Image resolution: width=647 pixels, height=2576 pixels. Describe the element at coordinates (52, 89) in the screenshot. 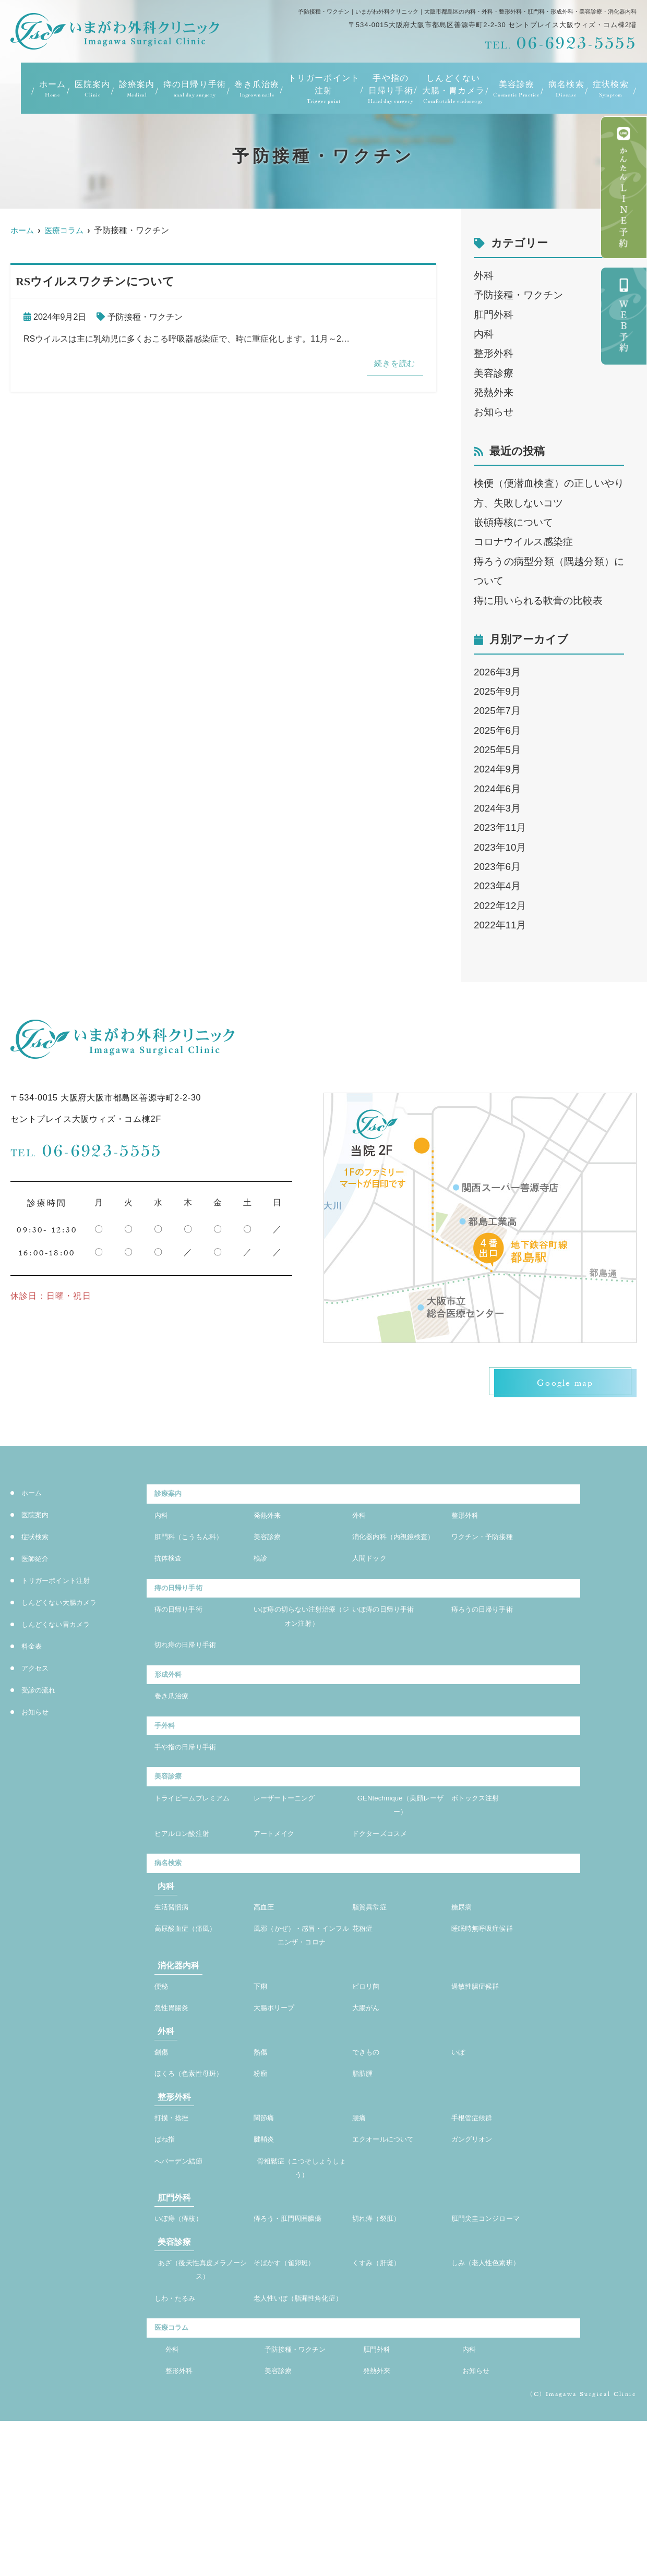

I see `ホーム` at that location.